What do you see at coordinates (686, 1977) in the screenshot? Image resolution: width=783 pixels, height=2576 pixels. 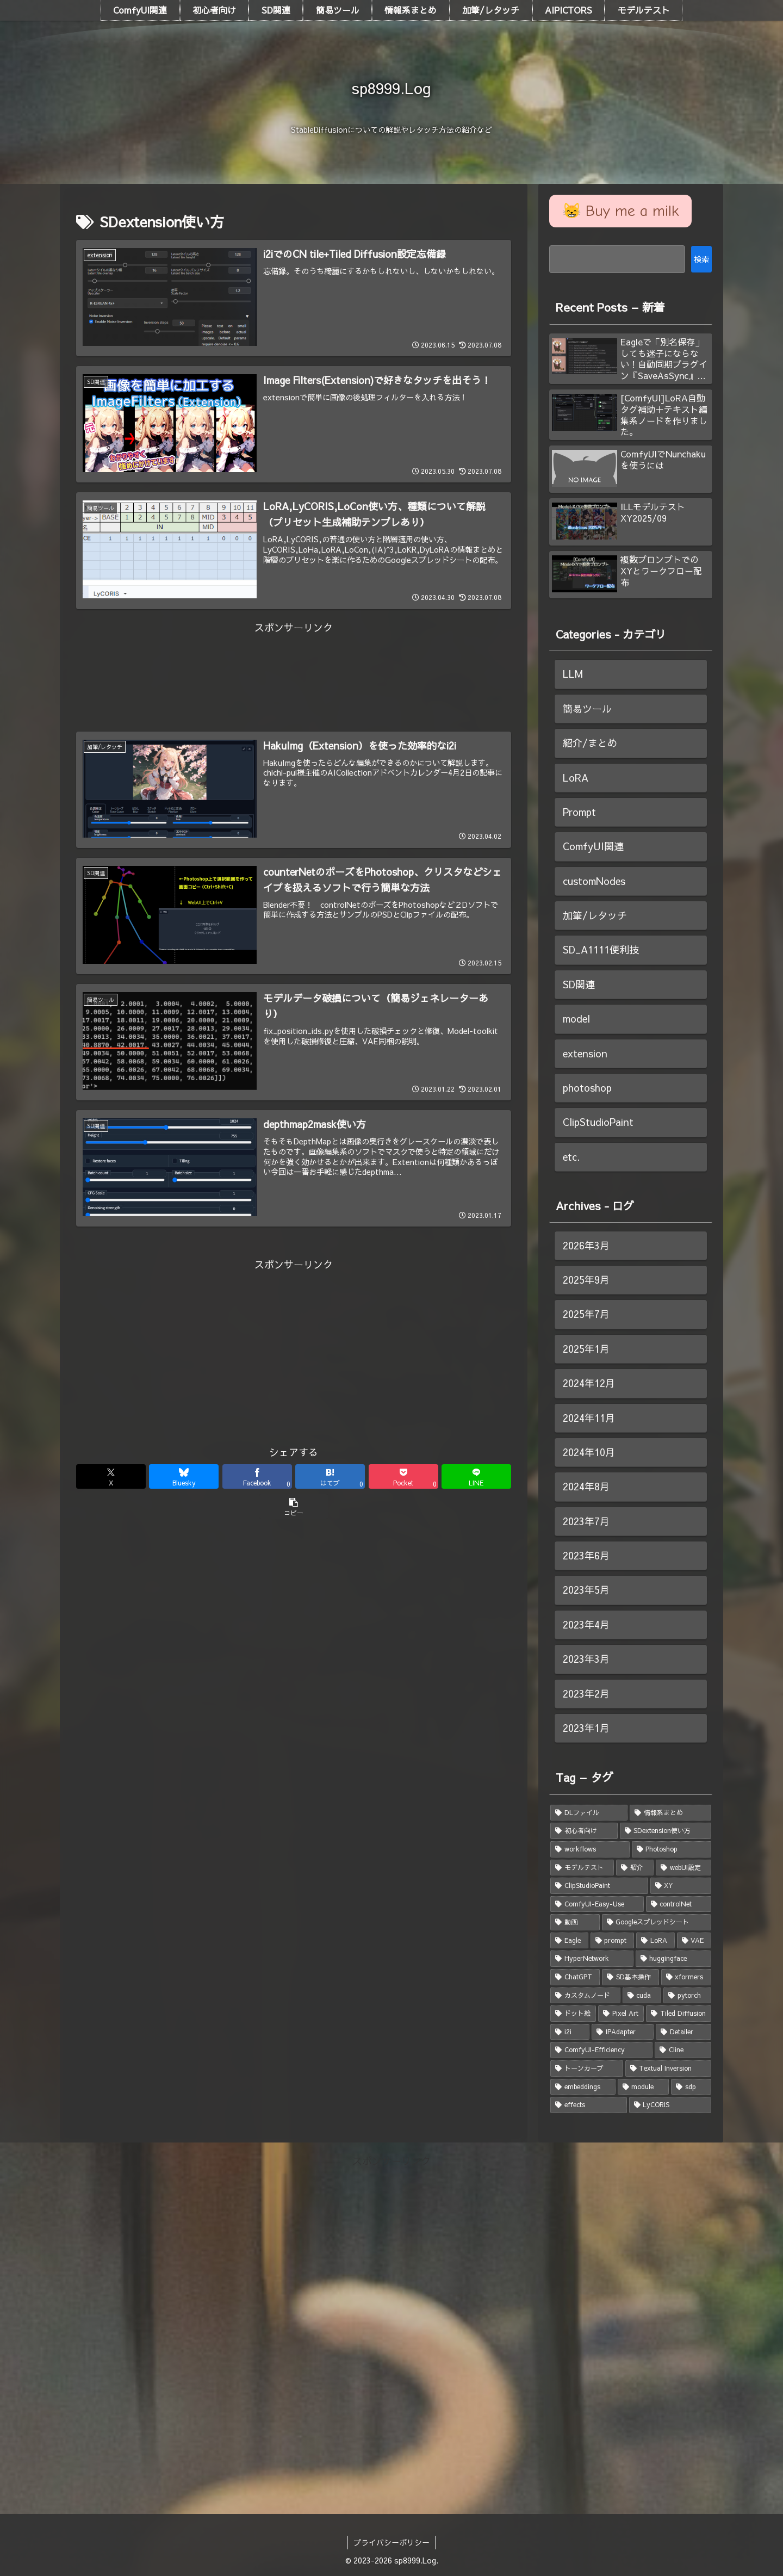 I see `[xformers (2個の項目)]` at bounding box center [686, 1977].